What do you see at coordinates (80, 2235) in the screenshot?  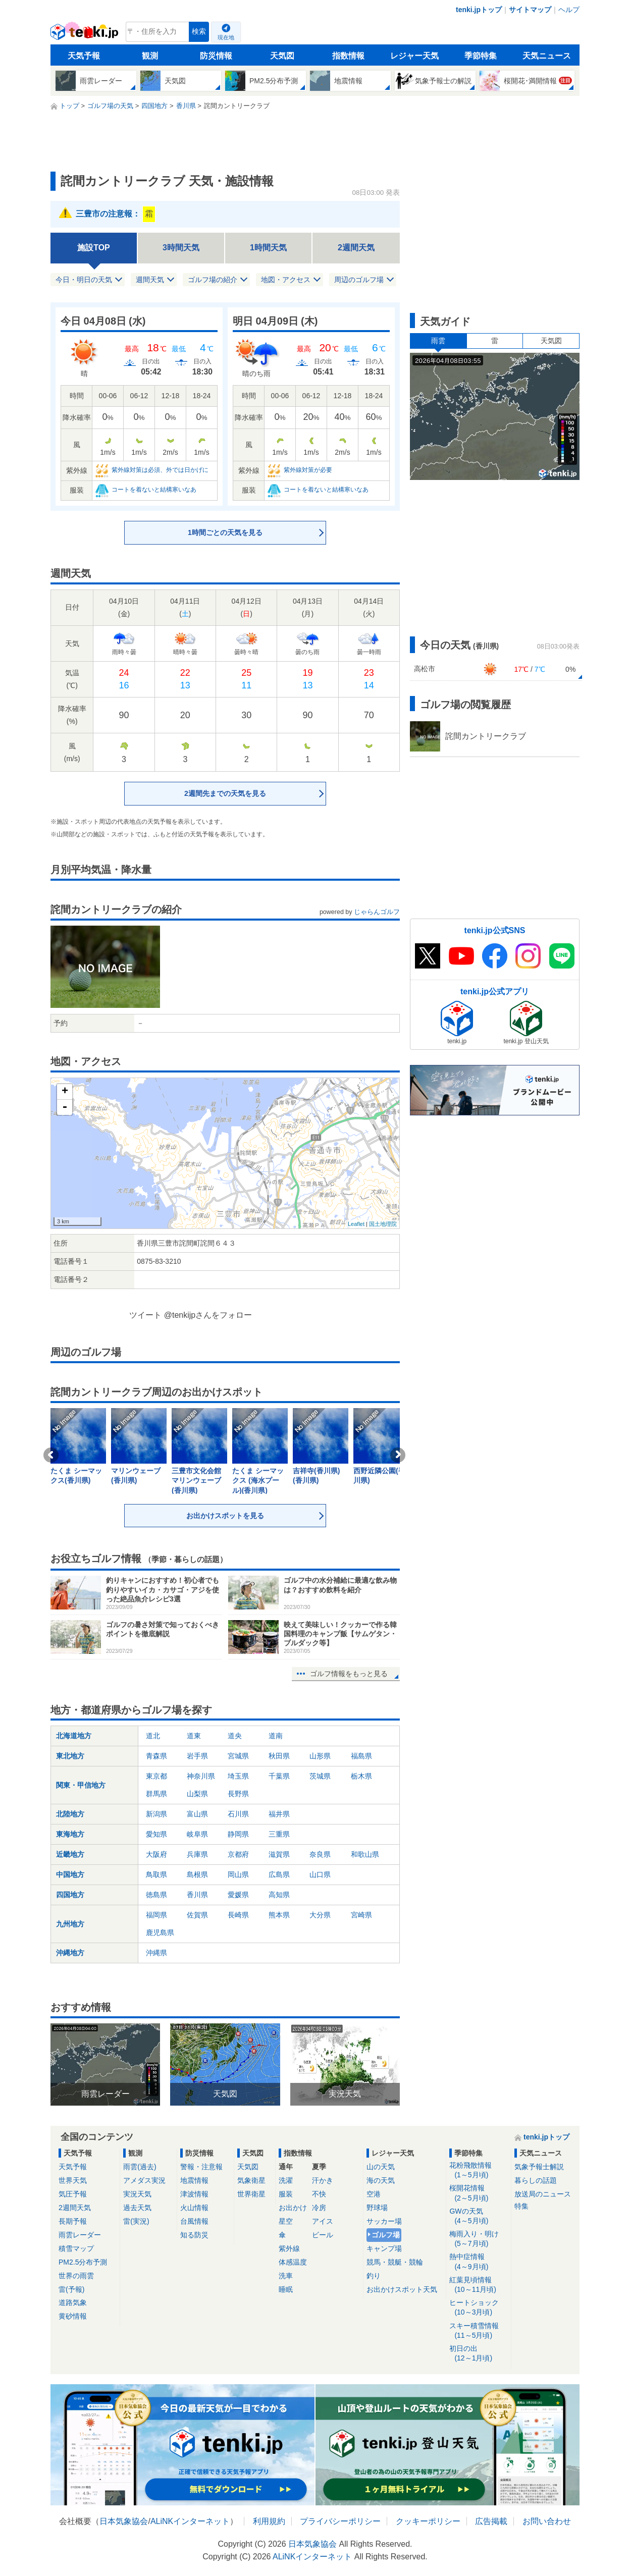 I see `雨雲レーダー` at bounding box center [80, 2235].